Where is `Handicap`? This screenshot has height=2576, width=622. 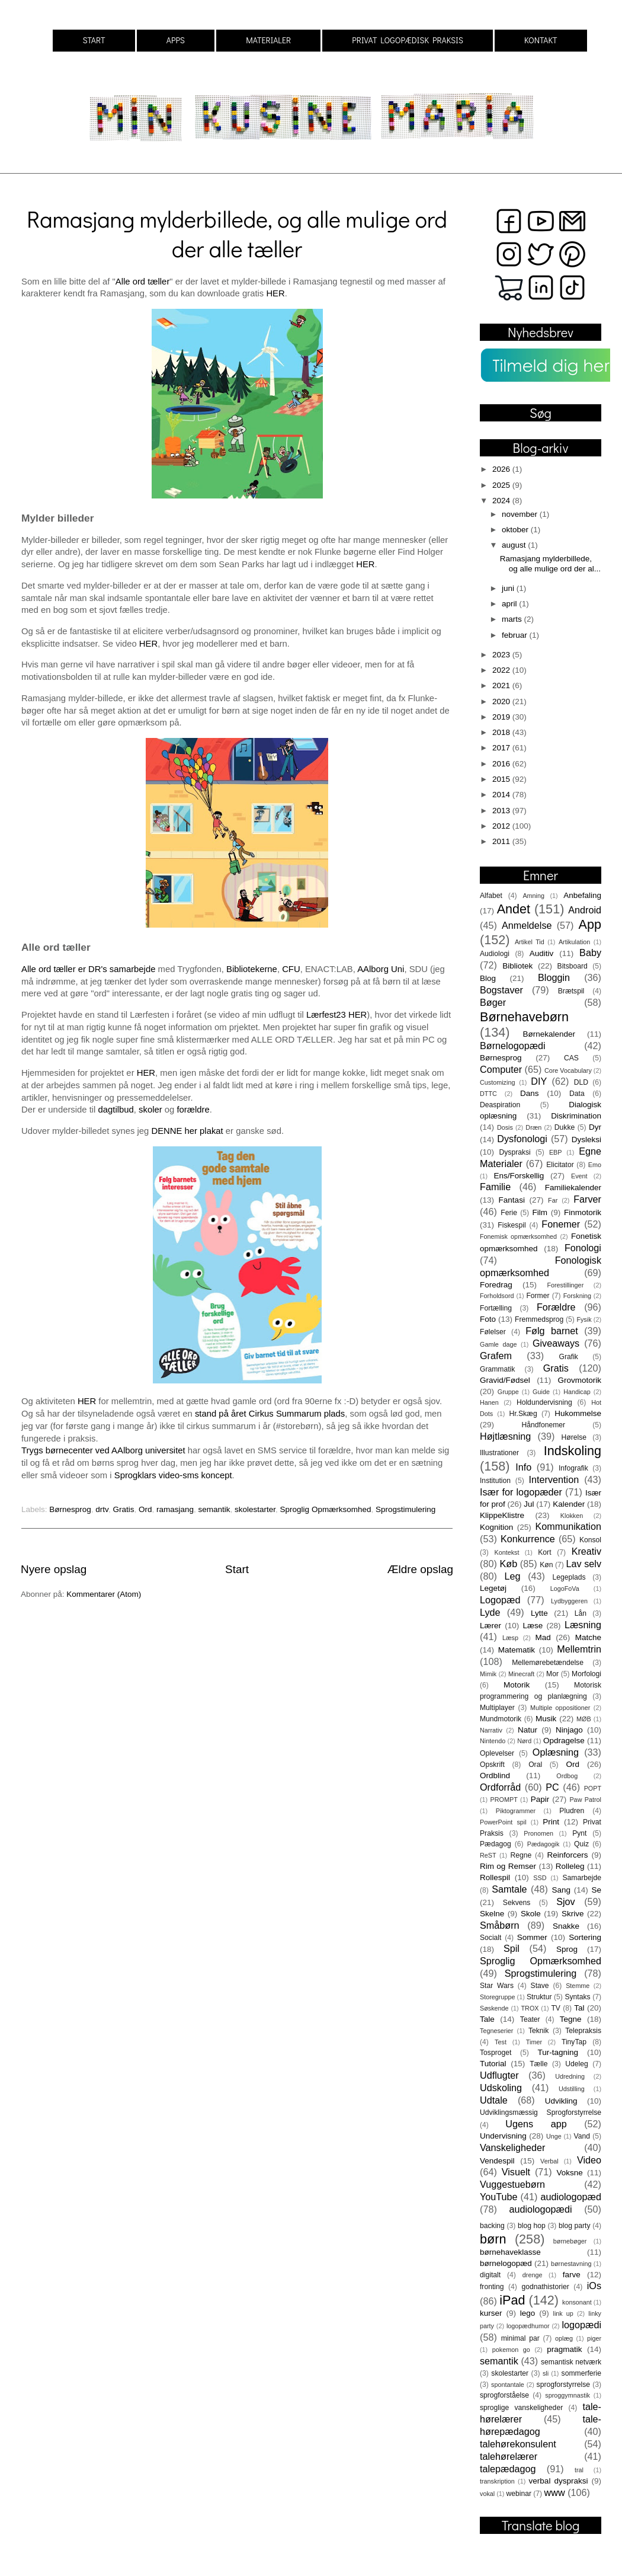 Handicap is located at coordinates (577, 1391).